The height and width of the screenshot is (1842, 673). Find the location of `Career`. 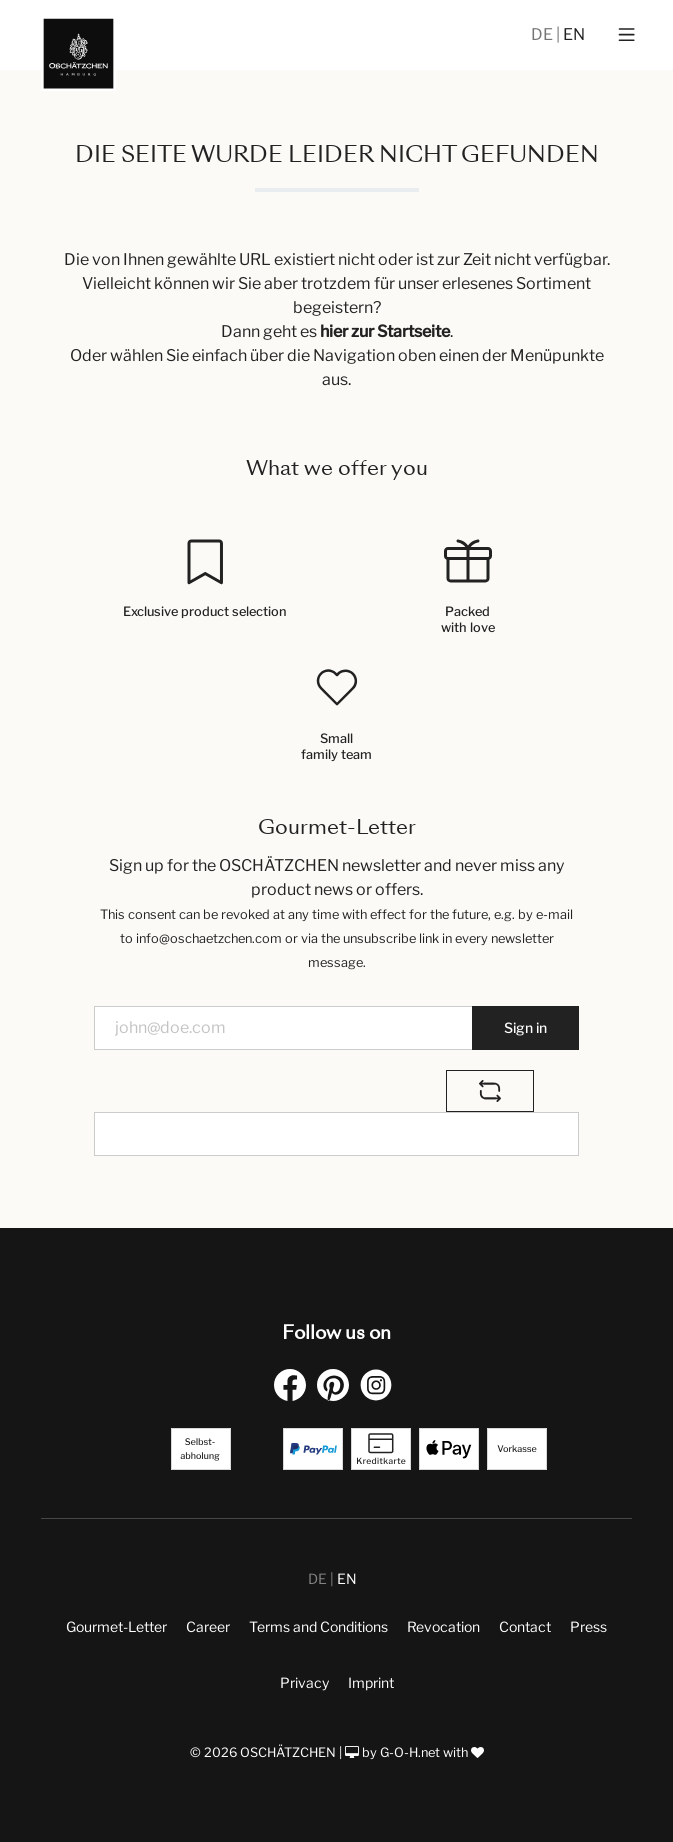

Career is located at coordinates (208, 1626).